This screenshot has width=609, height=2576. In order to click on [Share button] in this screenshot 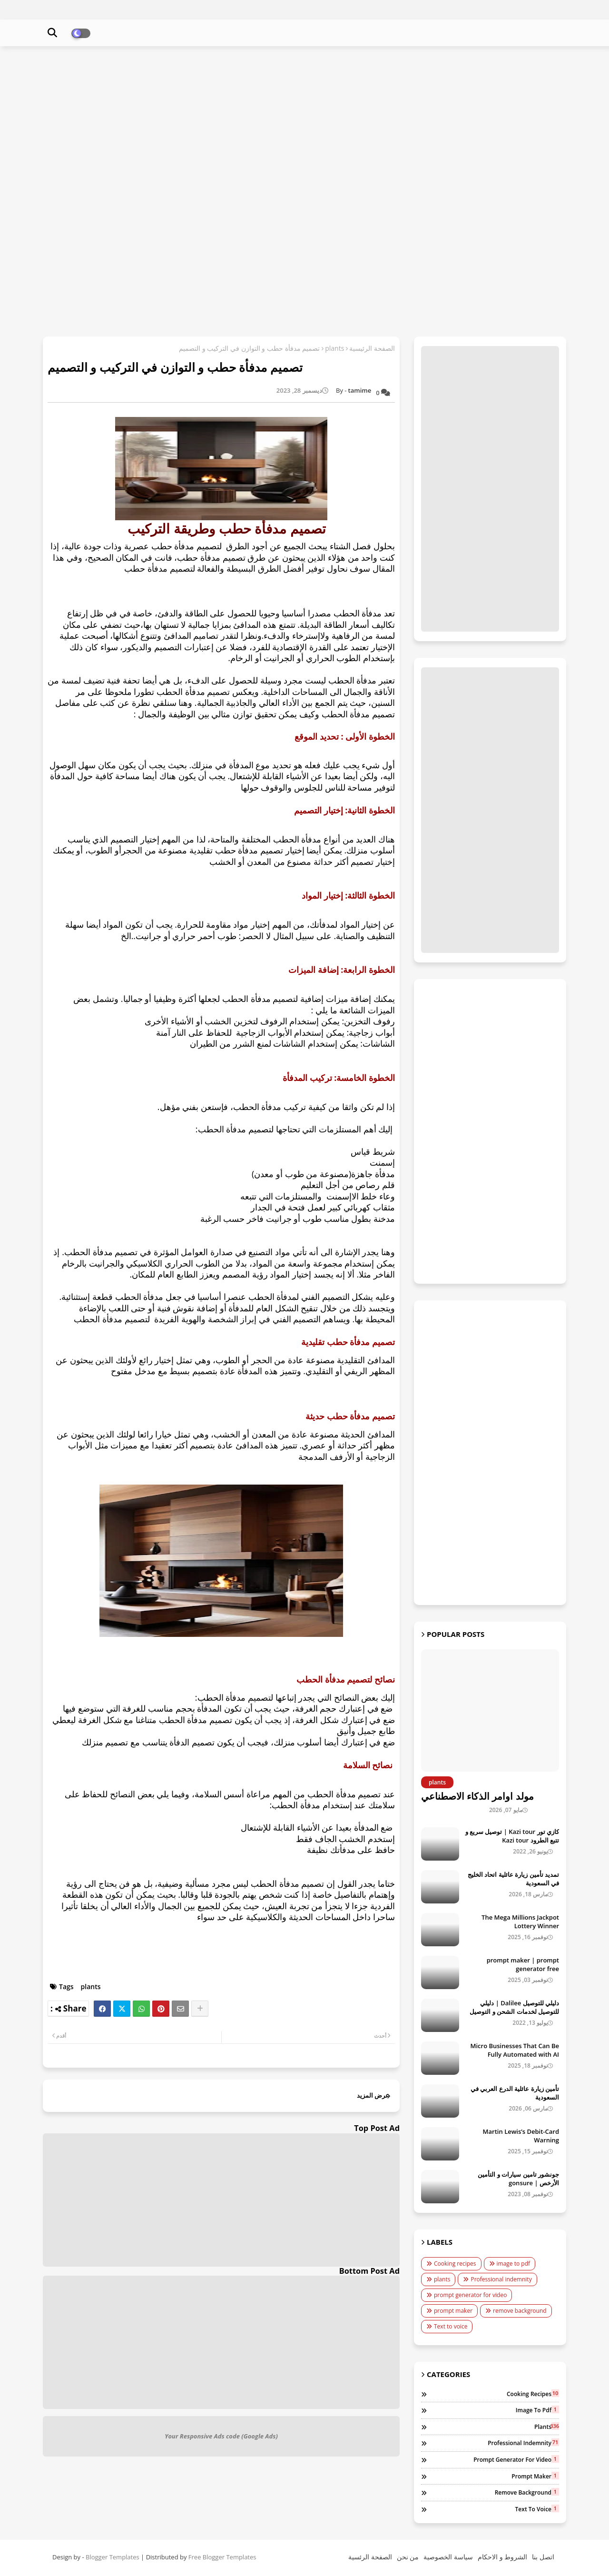, I will do `click(199, 2009)`.